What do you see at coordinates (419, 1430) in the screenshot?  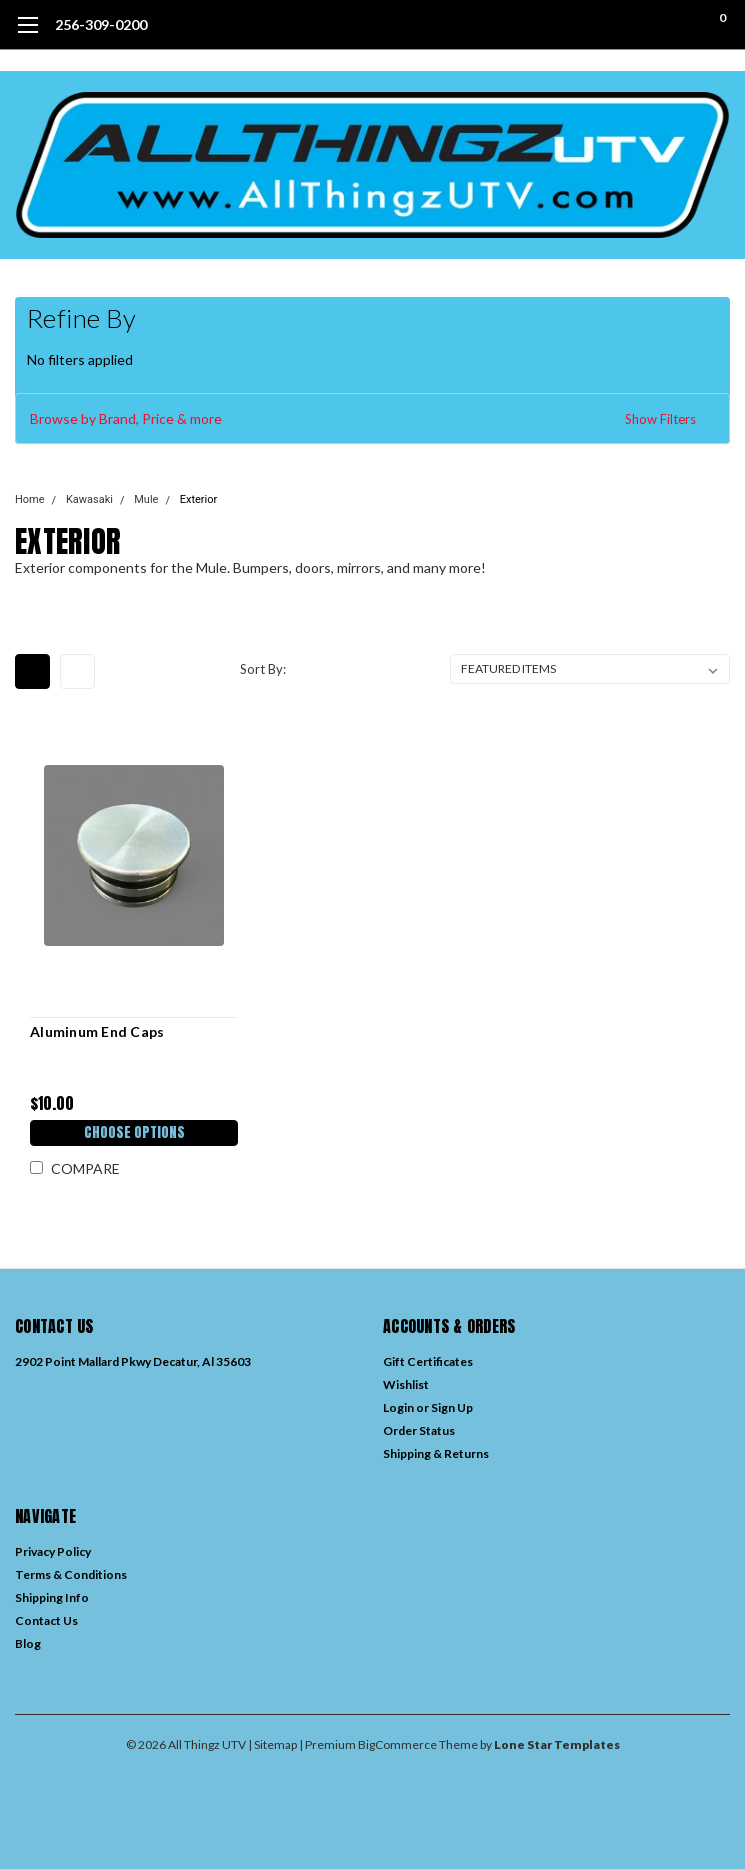 I see `Order Status` at bounding box center [419, 1430].